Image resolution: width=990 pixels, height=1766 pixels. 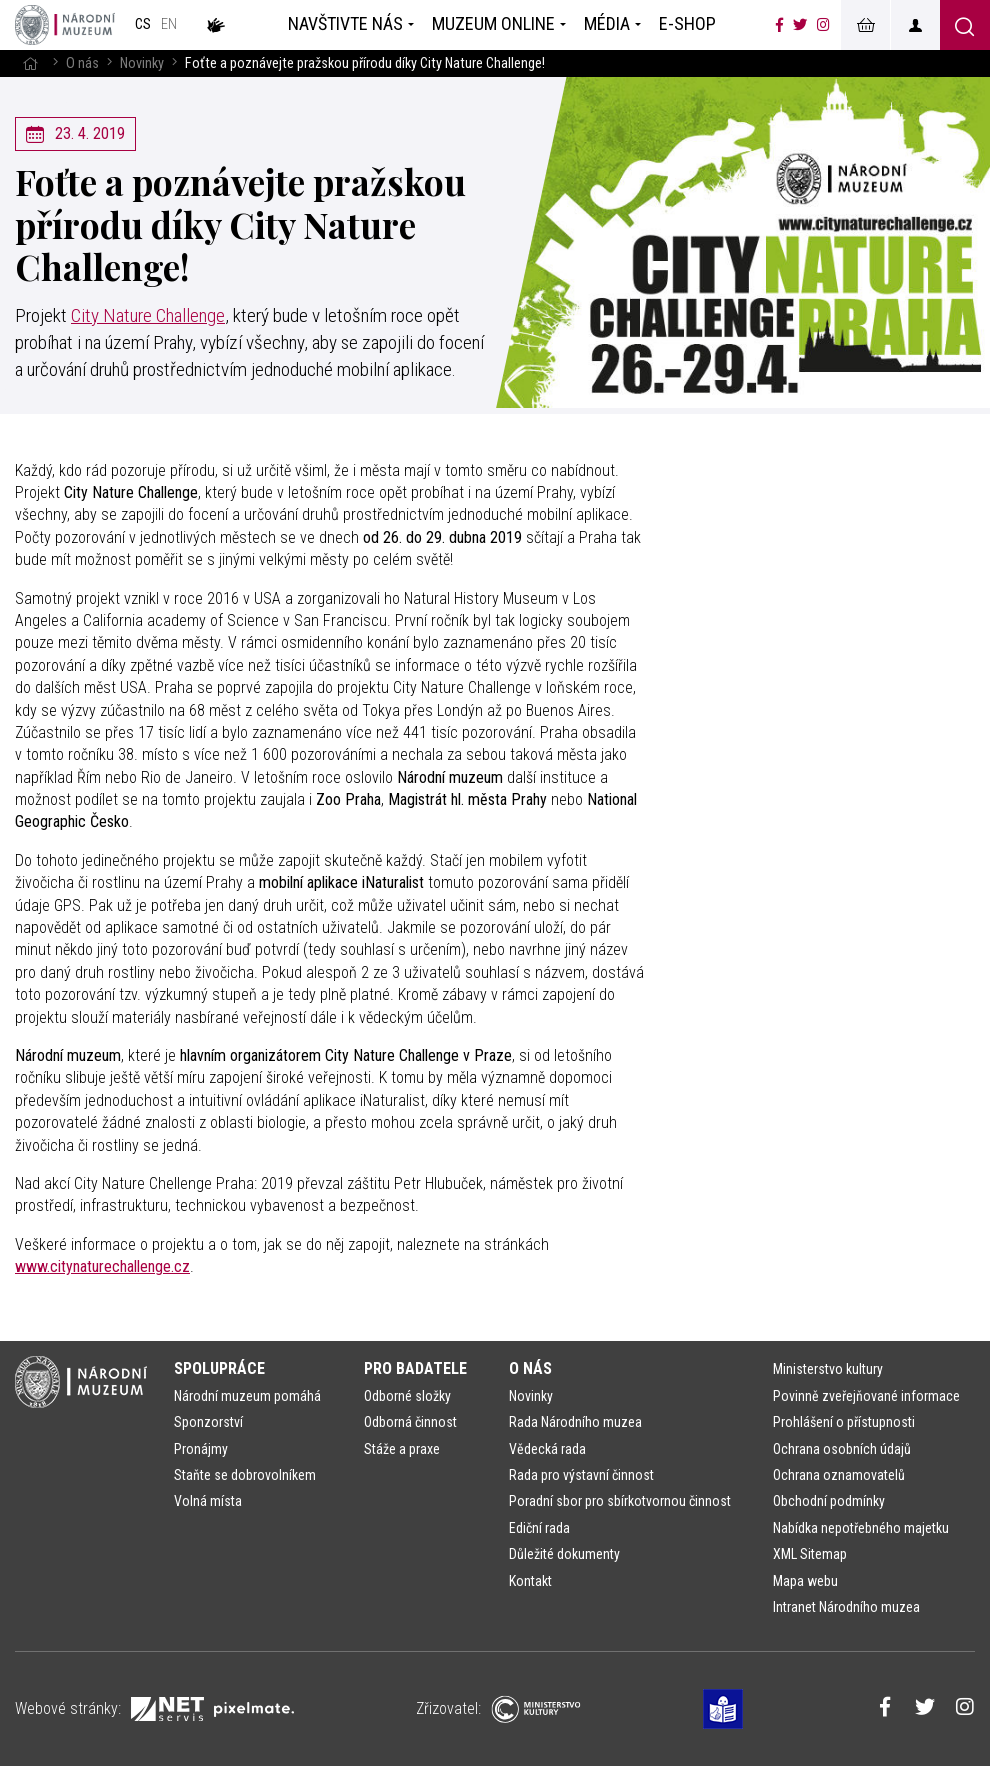 I want to click on Staňte se dobrovolníkem, so click(x=245, y=1475).